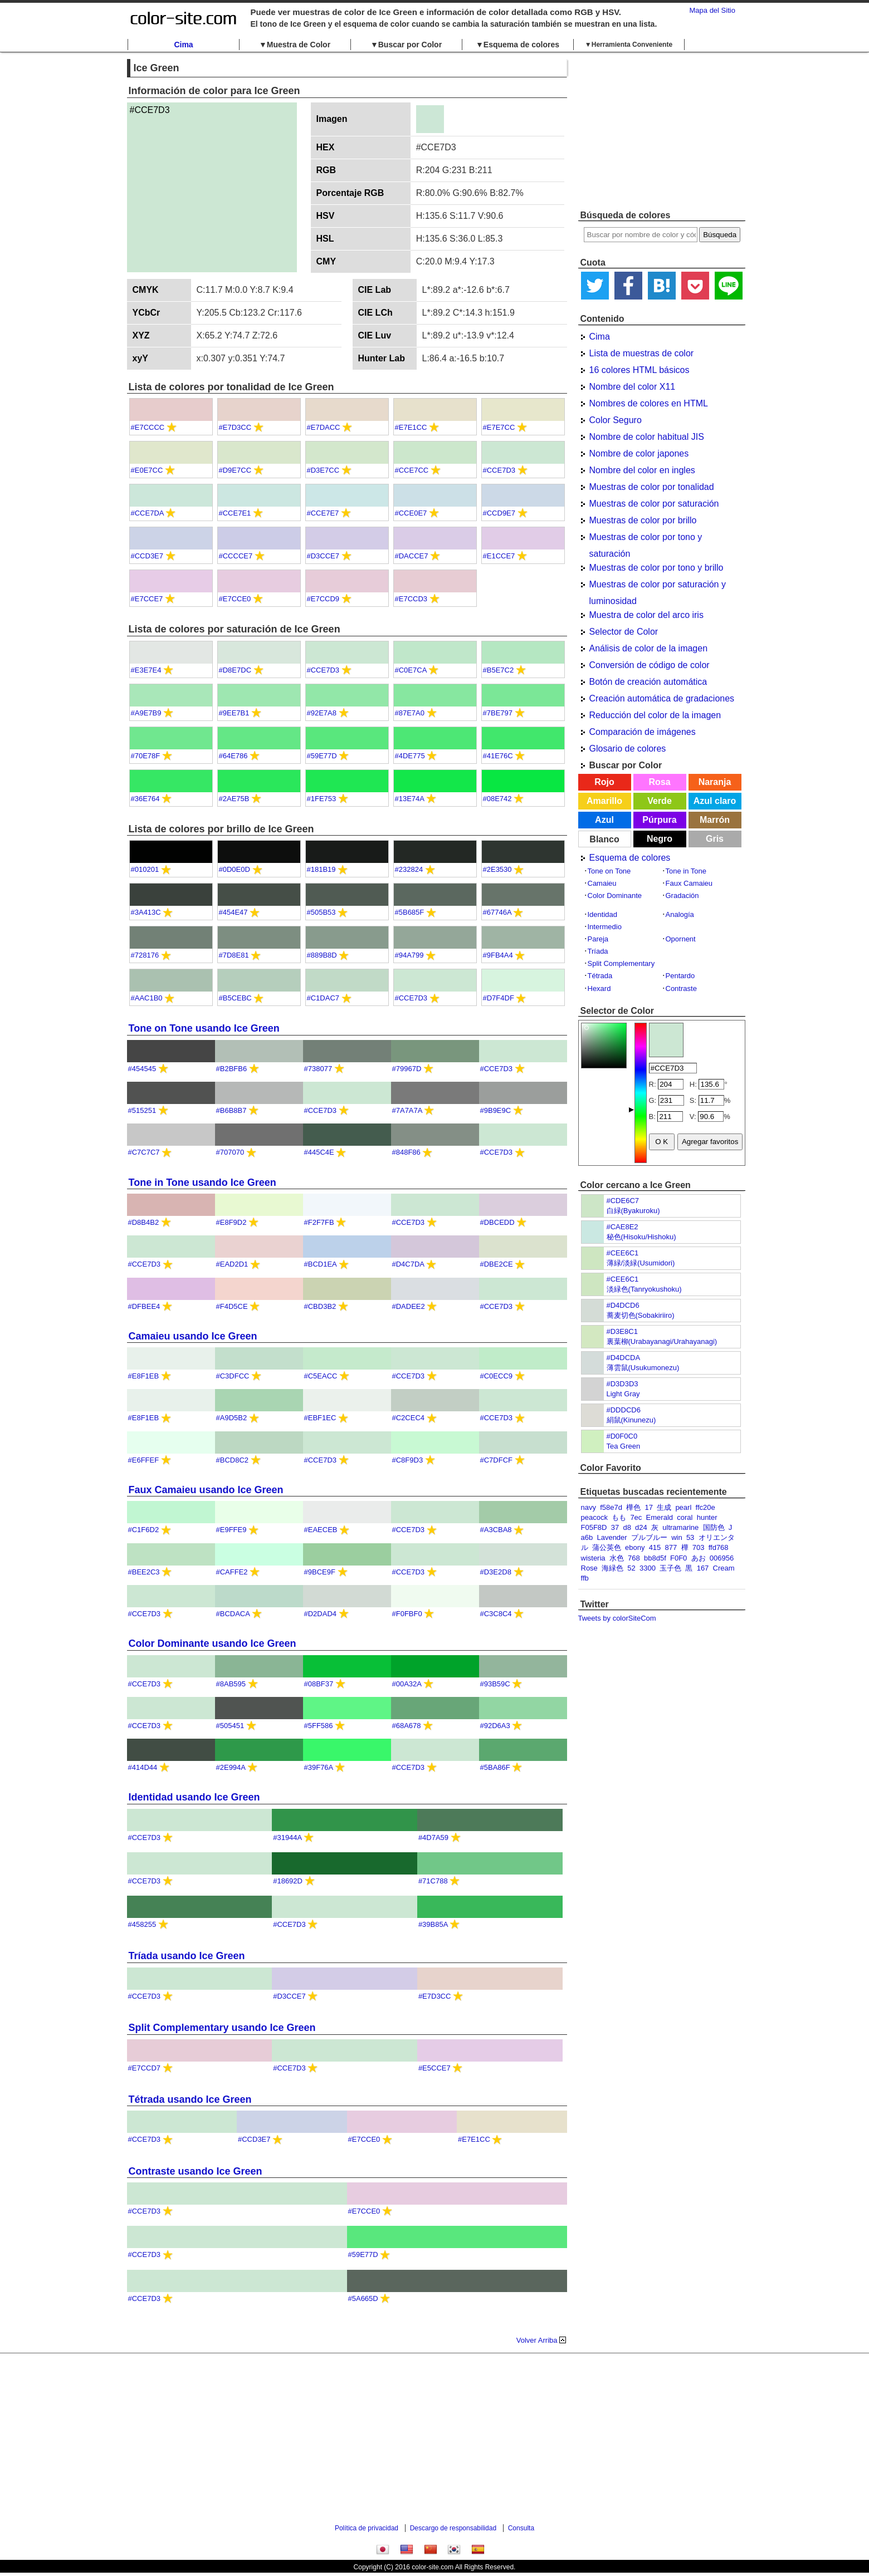  What do you see at coordinates (611, 1507) in the screenshot?
I see `f58e7d` at bounding box center [611, 1507].